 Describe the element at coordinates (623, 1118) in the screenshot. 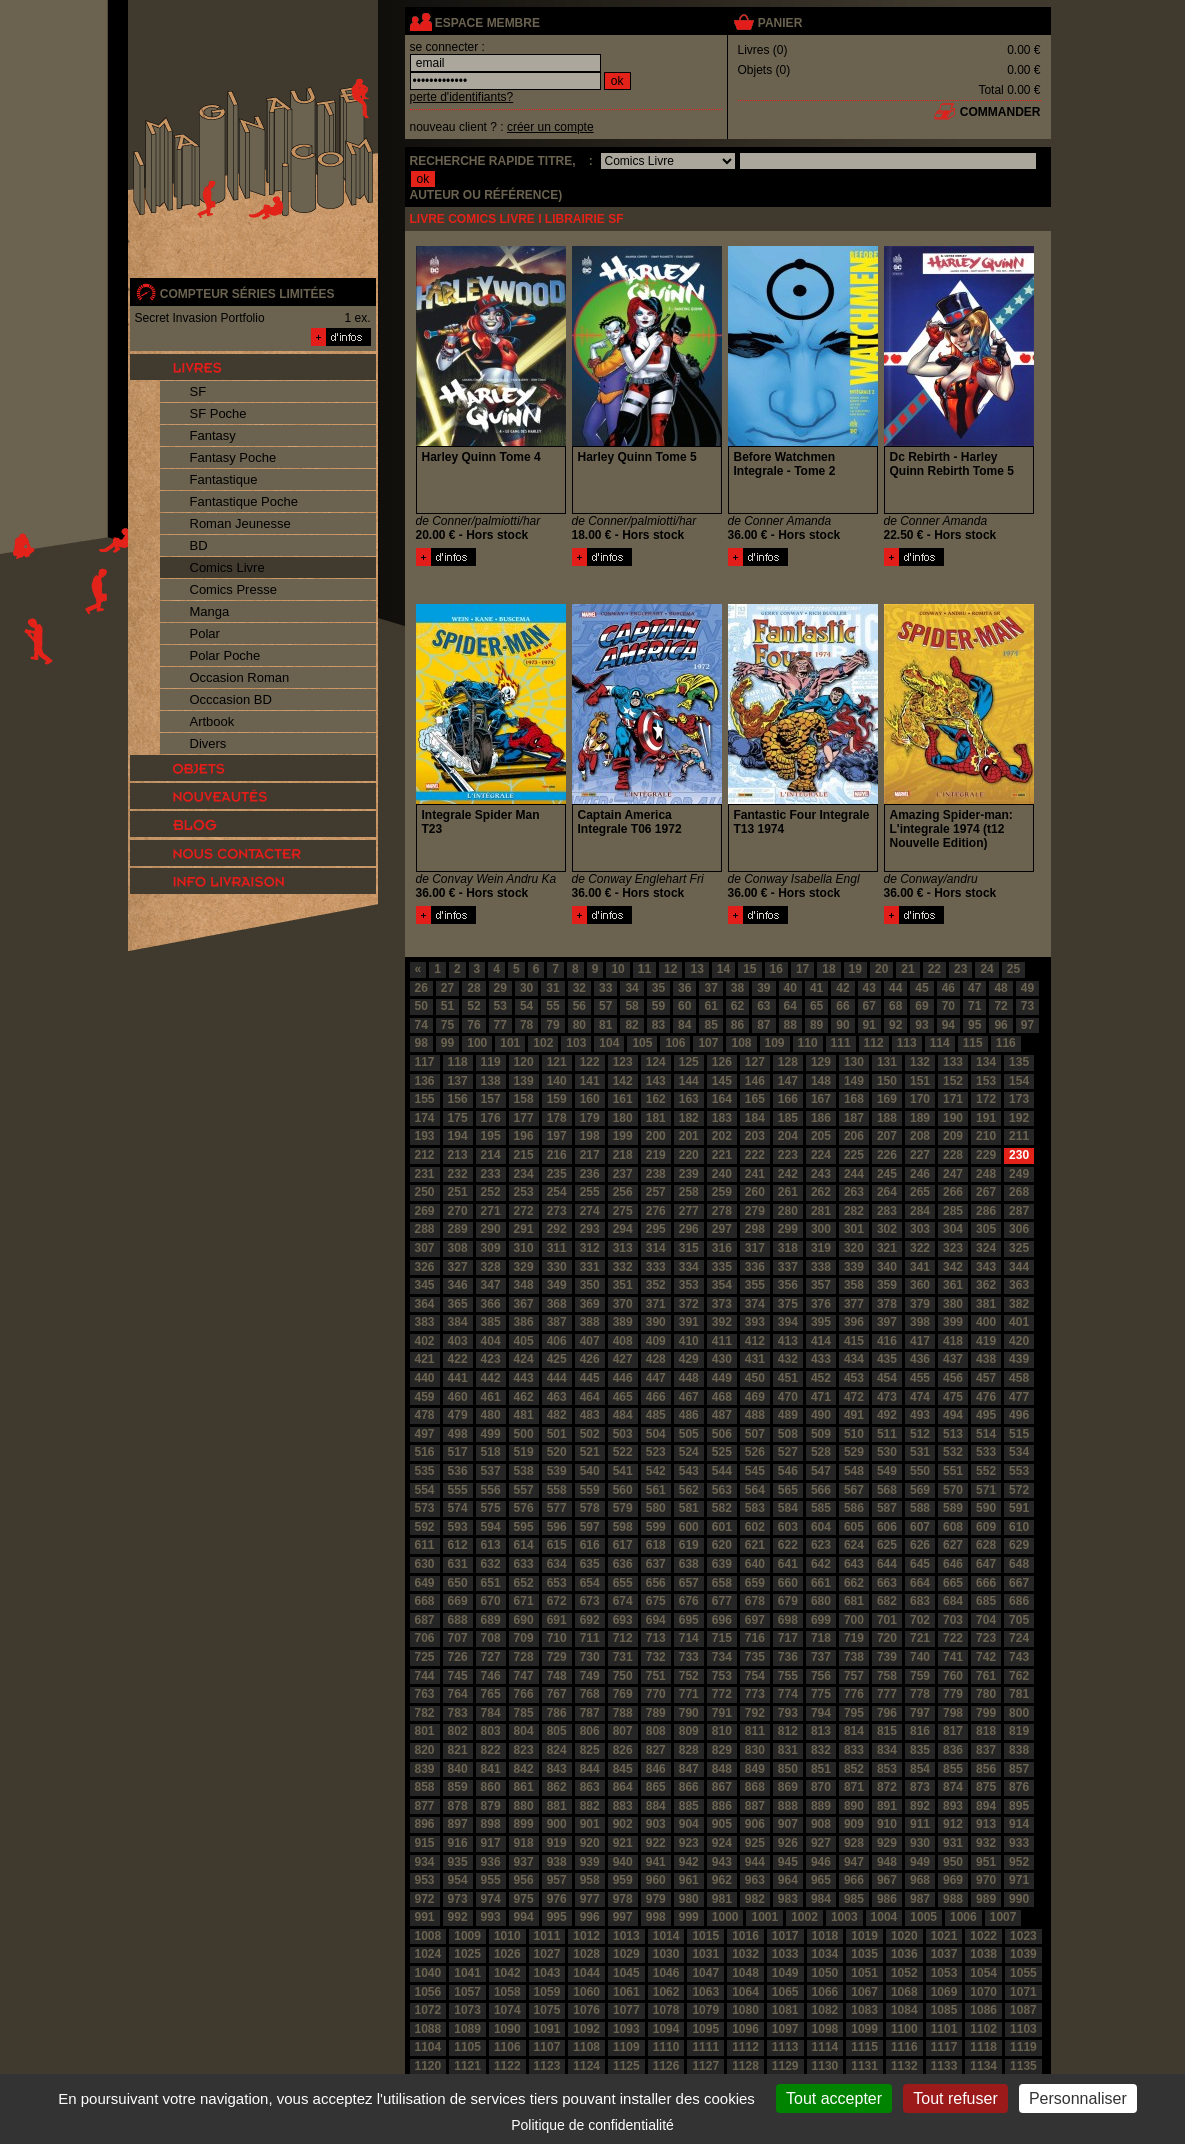

I see `180` at that location.